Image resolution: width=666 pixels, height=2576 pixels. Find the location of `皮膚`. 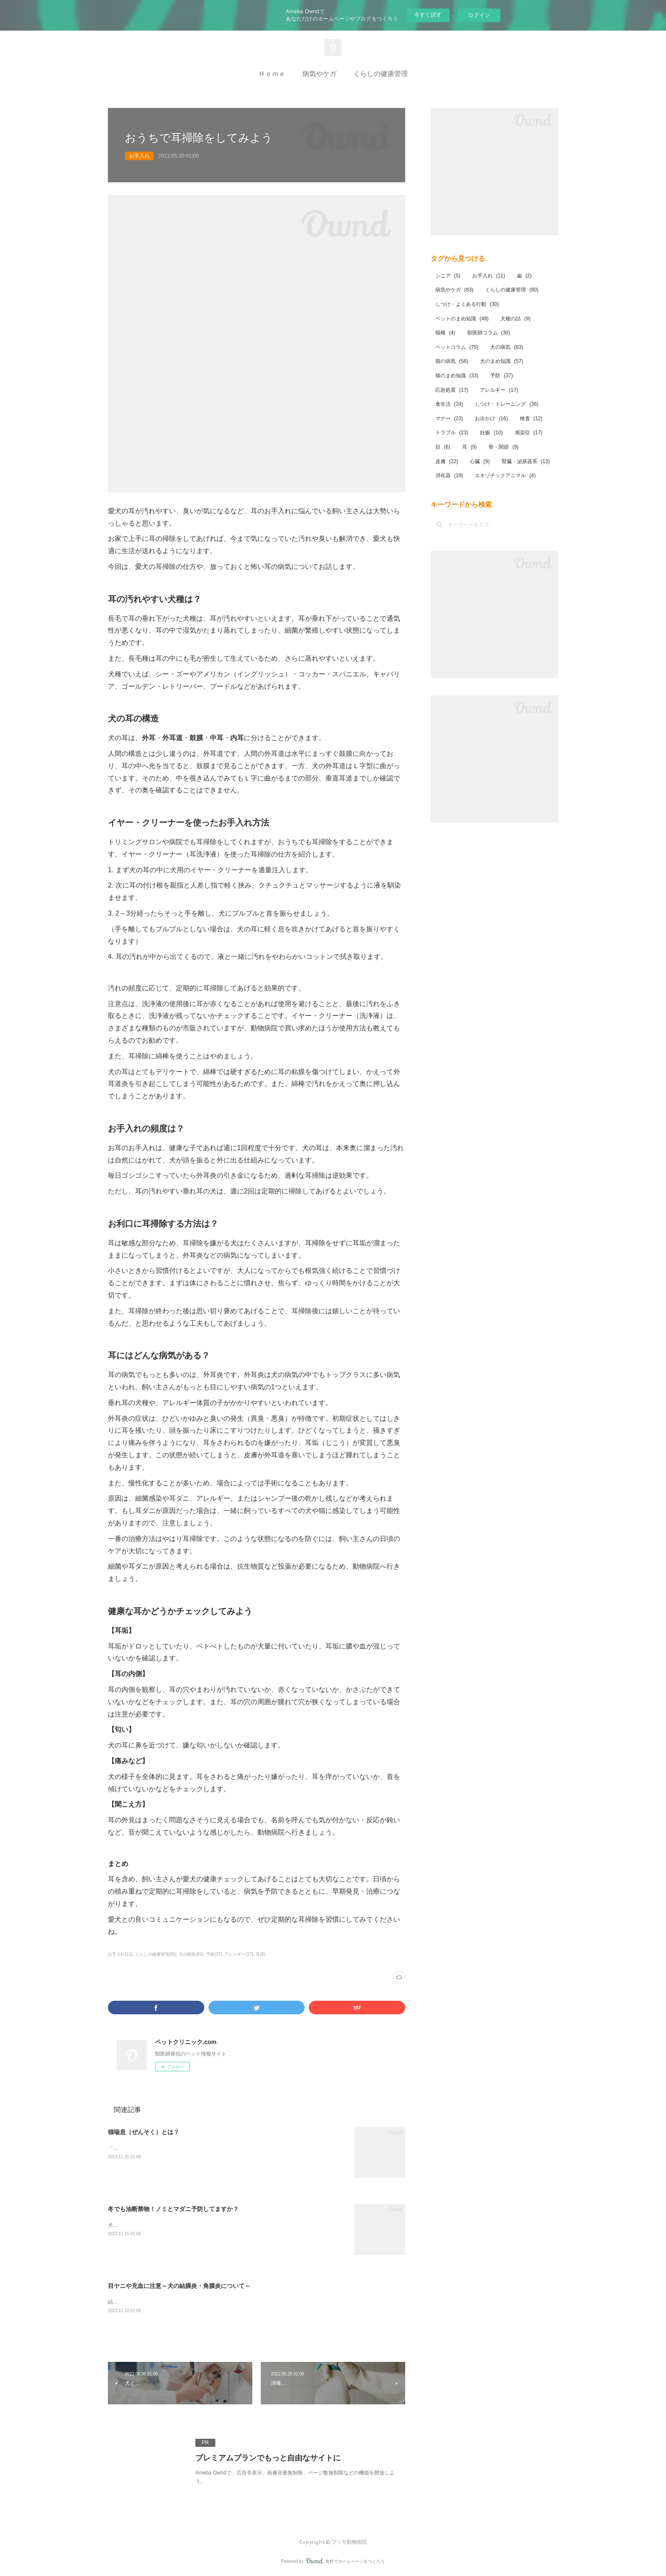

皮膚 is located at coordinates (446, 461).